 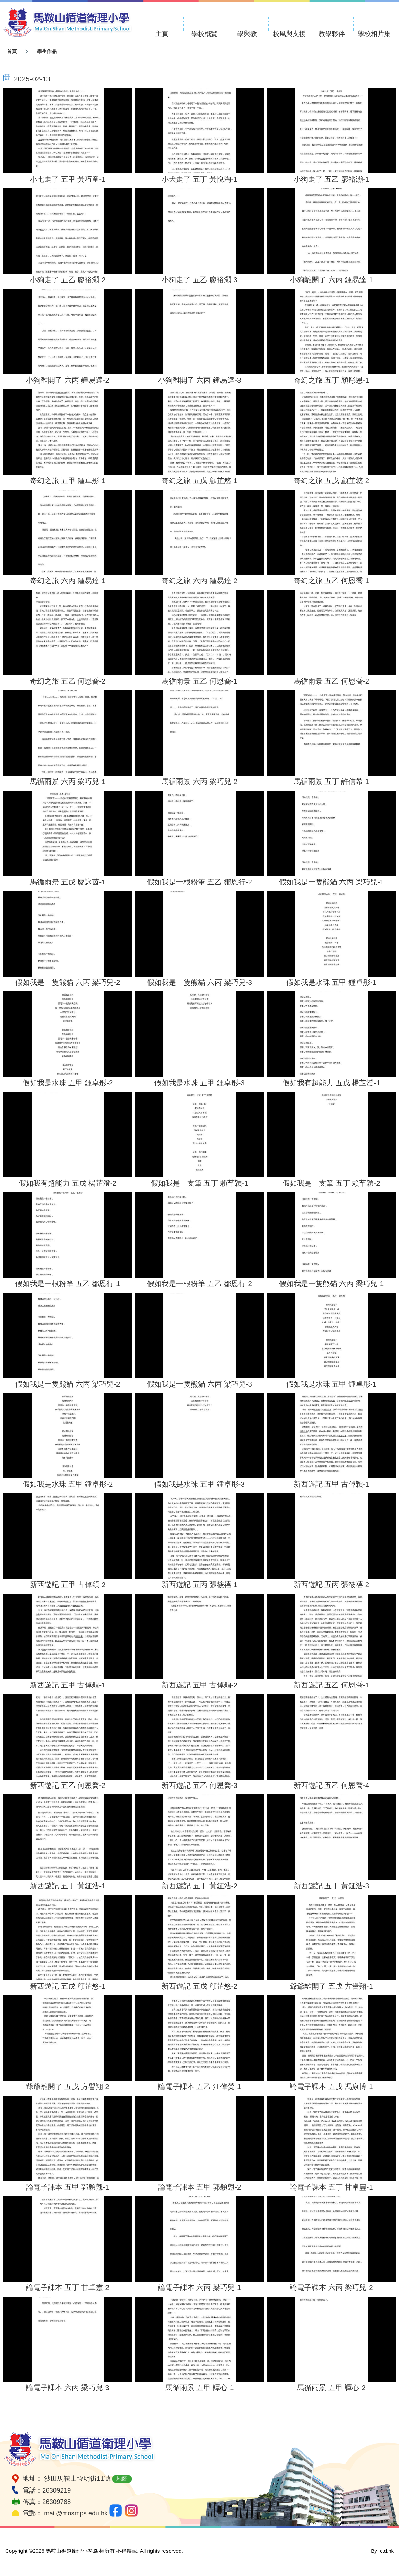 What do you see at coordinates (75, 2513) in the screenshot?
I see `mail@mosmps.edu.hk` at bounding box center [75, 2513].